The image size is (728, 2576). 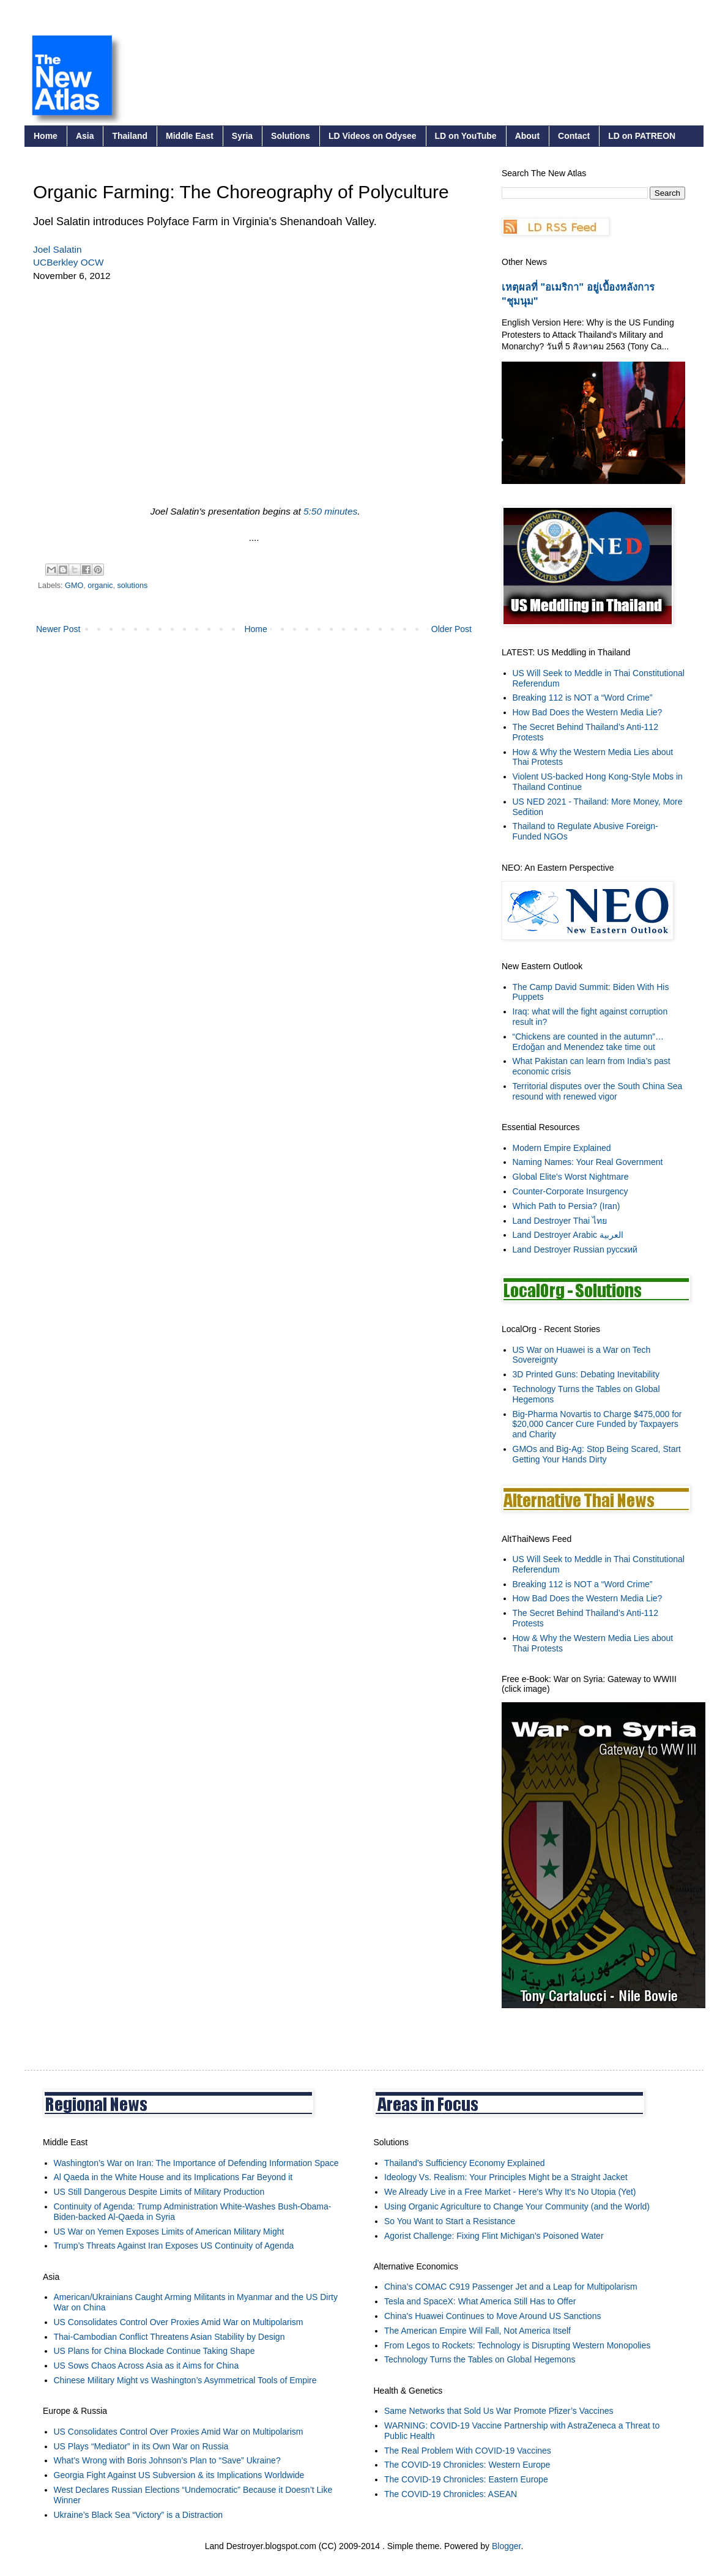 I want to click on Middle East, so click(x=190, y=136).